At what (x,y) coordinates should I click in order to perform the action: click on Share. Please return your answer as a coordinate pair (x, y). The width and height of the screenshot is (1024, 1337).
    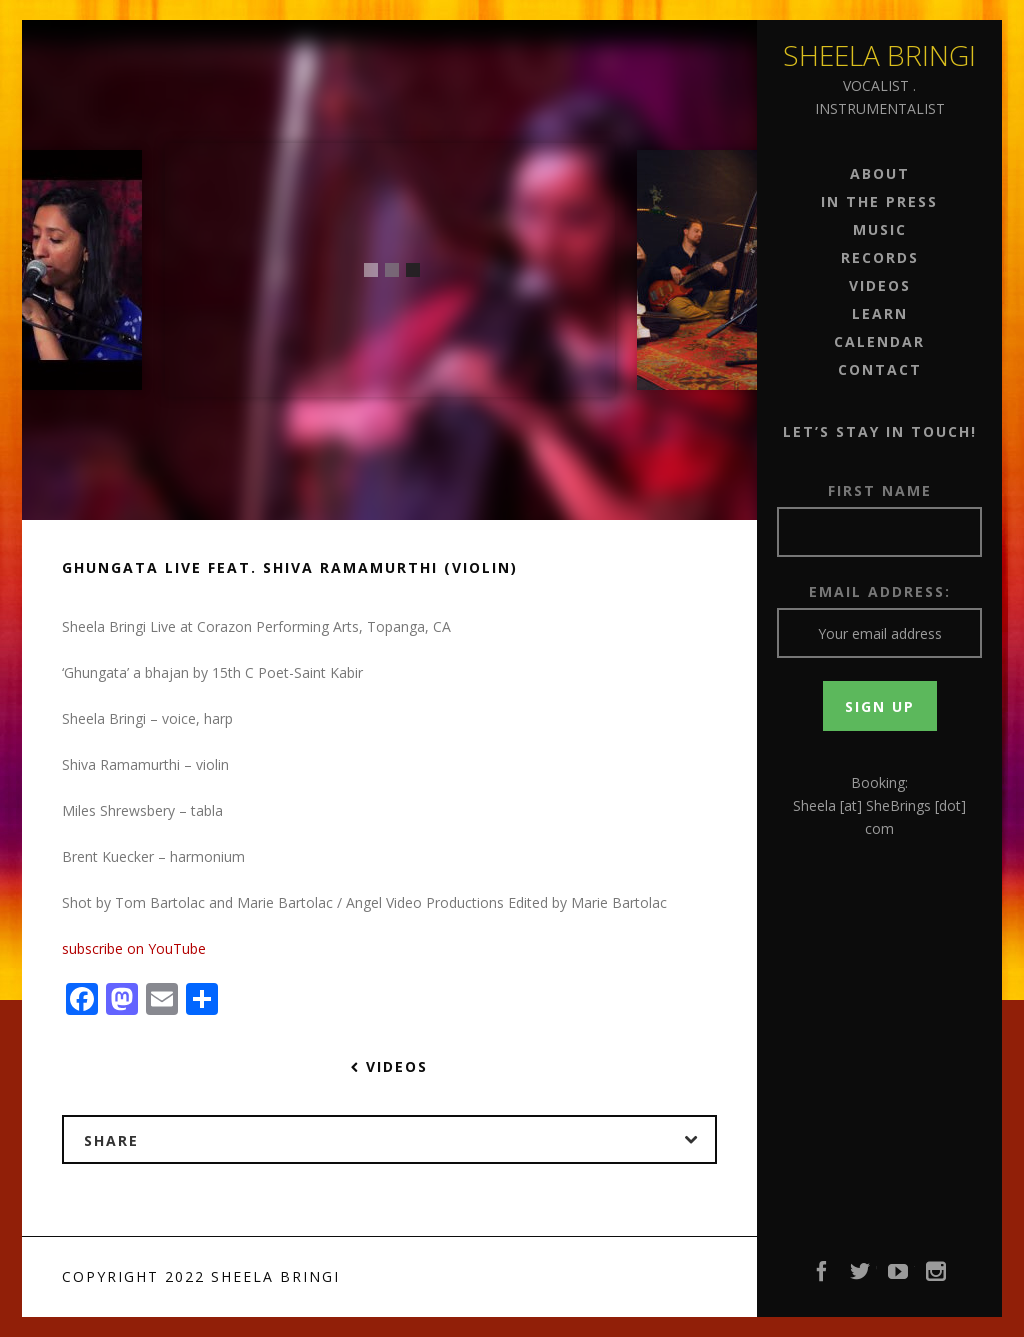
    Looking at the image, I should click on (399, 1140).